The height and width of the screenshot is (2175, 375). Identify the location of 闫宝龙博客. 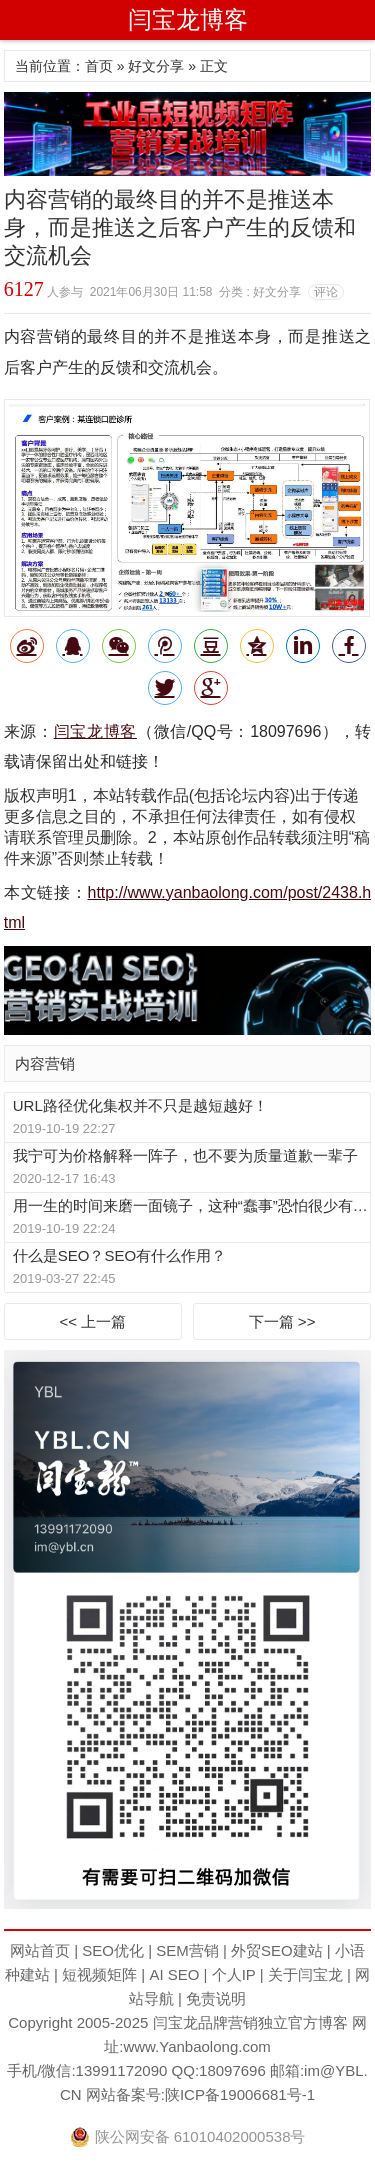
(188, 19).